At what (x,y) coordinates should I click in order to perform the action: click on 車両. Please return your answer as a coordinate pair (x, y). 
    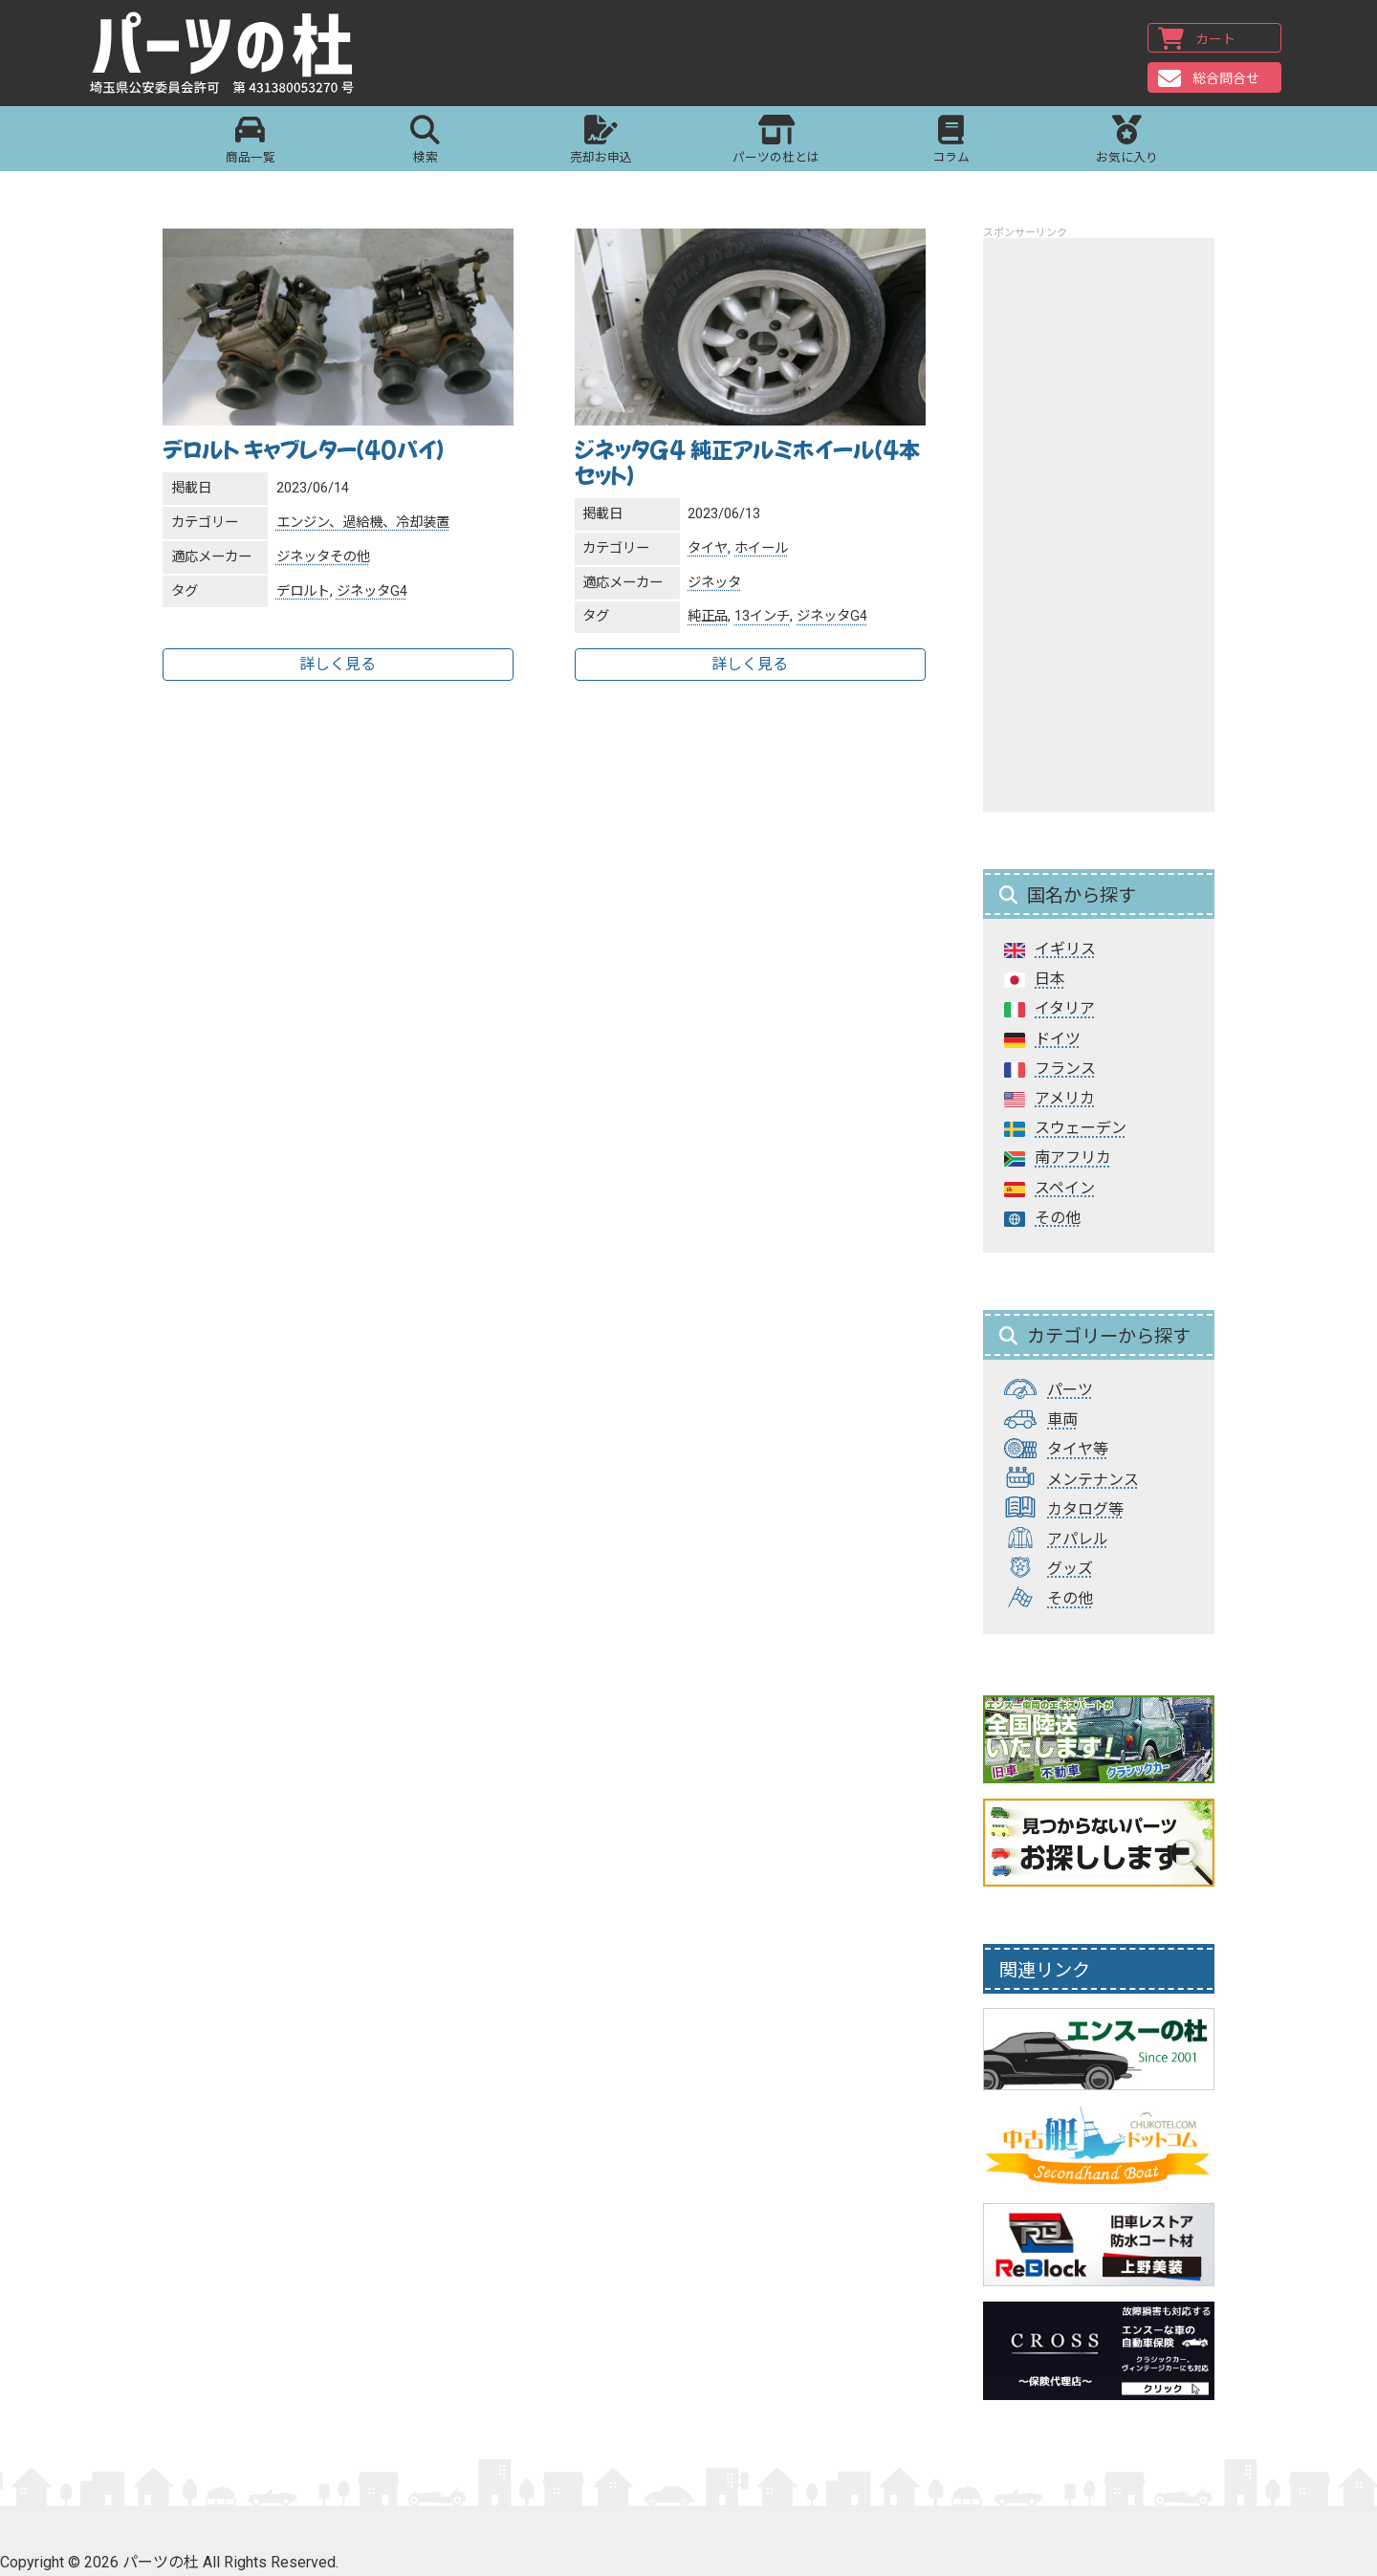
    Looking at the image, I should click on (1062, 1419).